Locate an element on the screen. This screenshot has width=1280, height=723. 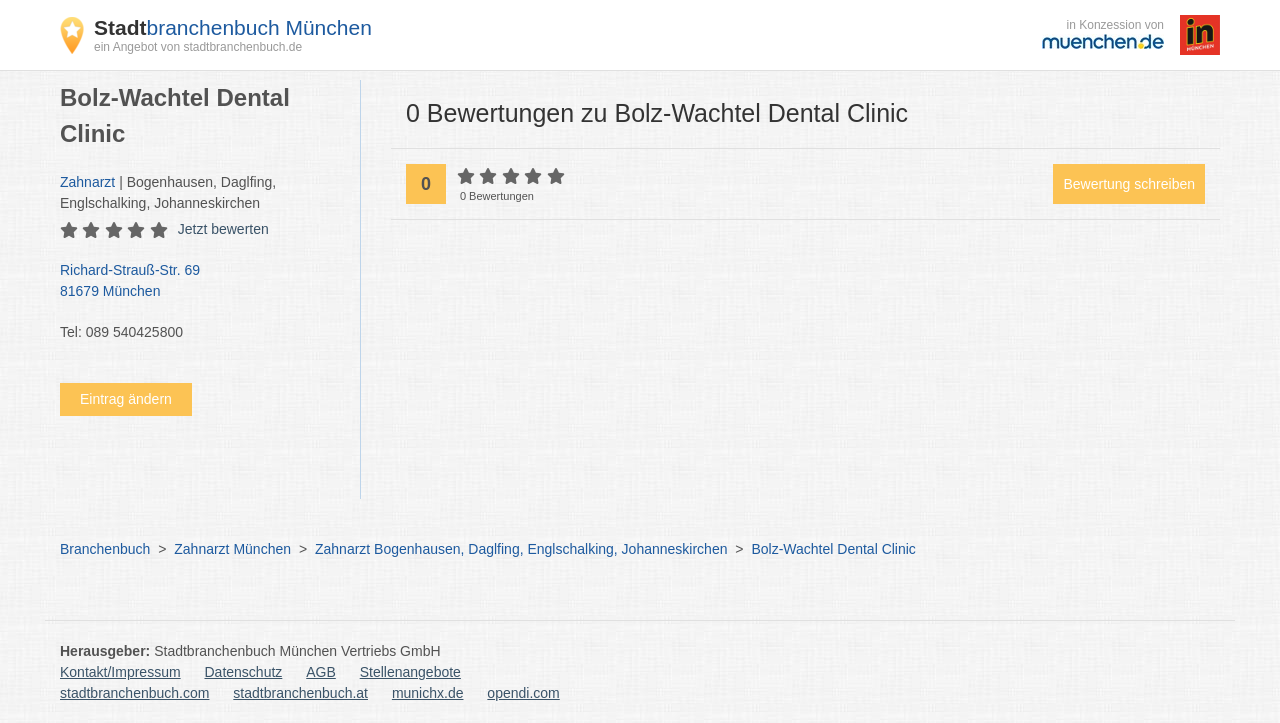
stadtbranchenbuch.com is located at coordinates (134, 693).